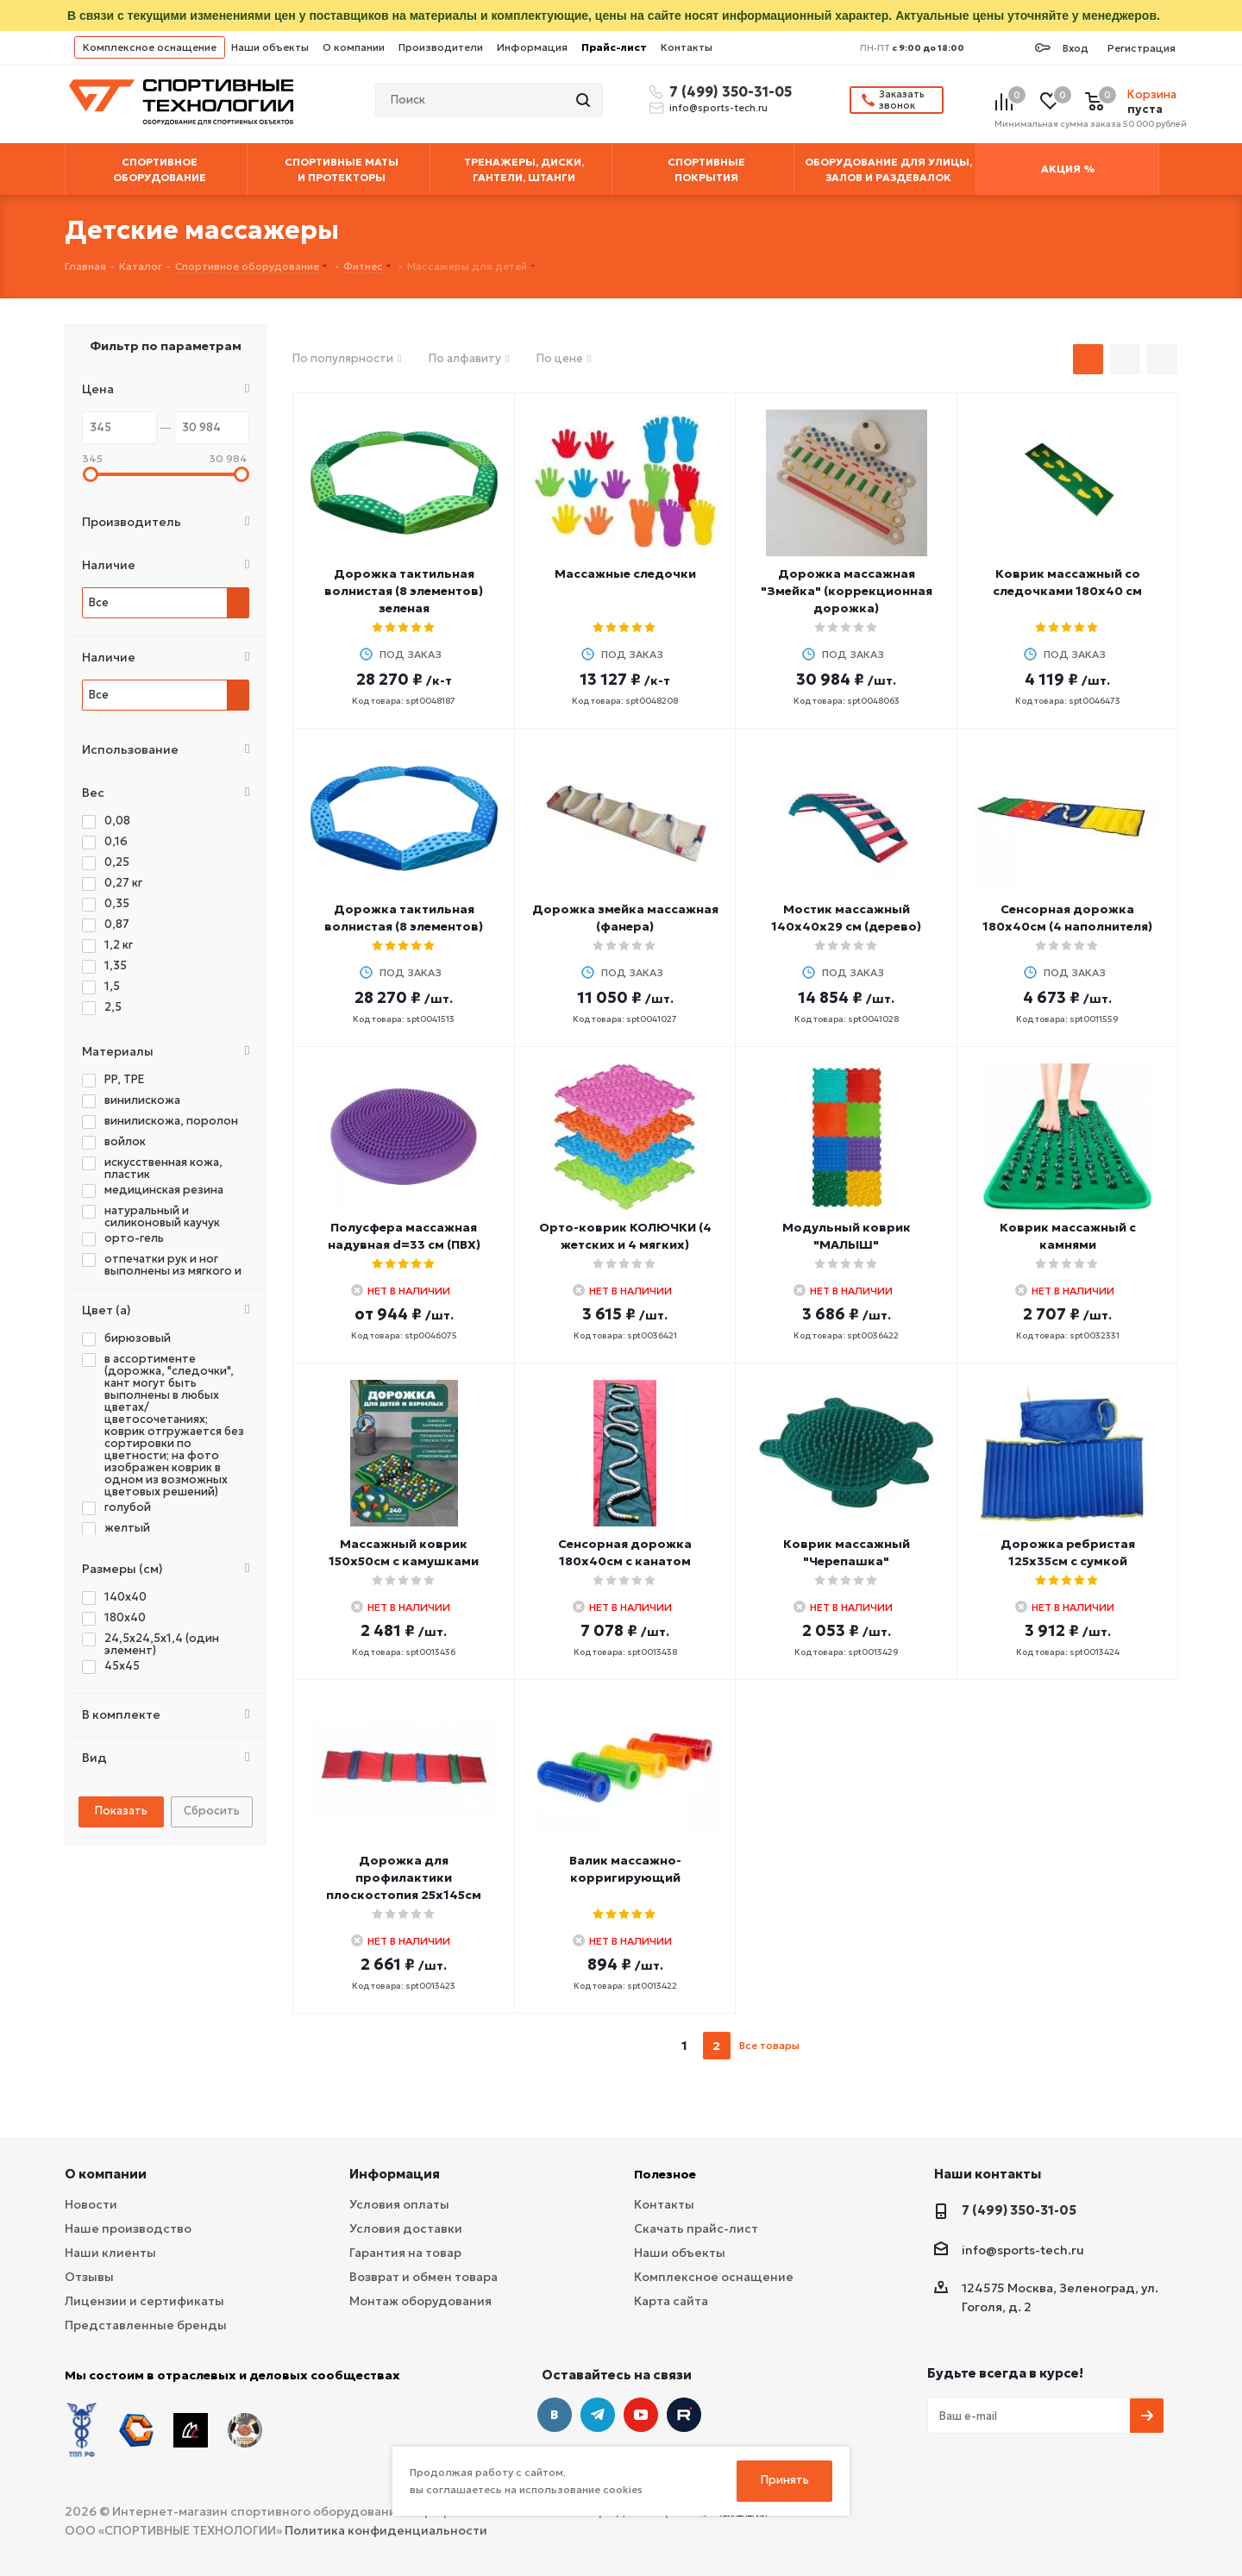 Image resolution: width=1242 pixels, height=2576 pixels. Describe the element at coordinates (144, 2301) in the screenshot. I see `Лицензии и сертификаты` at that location.